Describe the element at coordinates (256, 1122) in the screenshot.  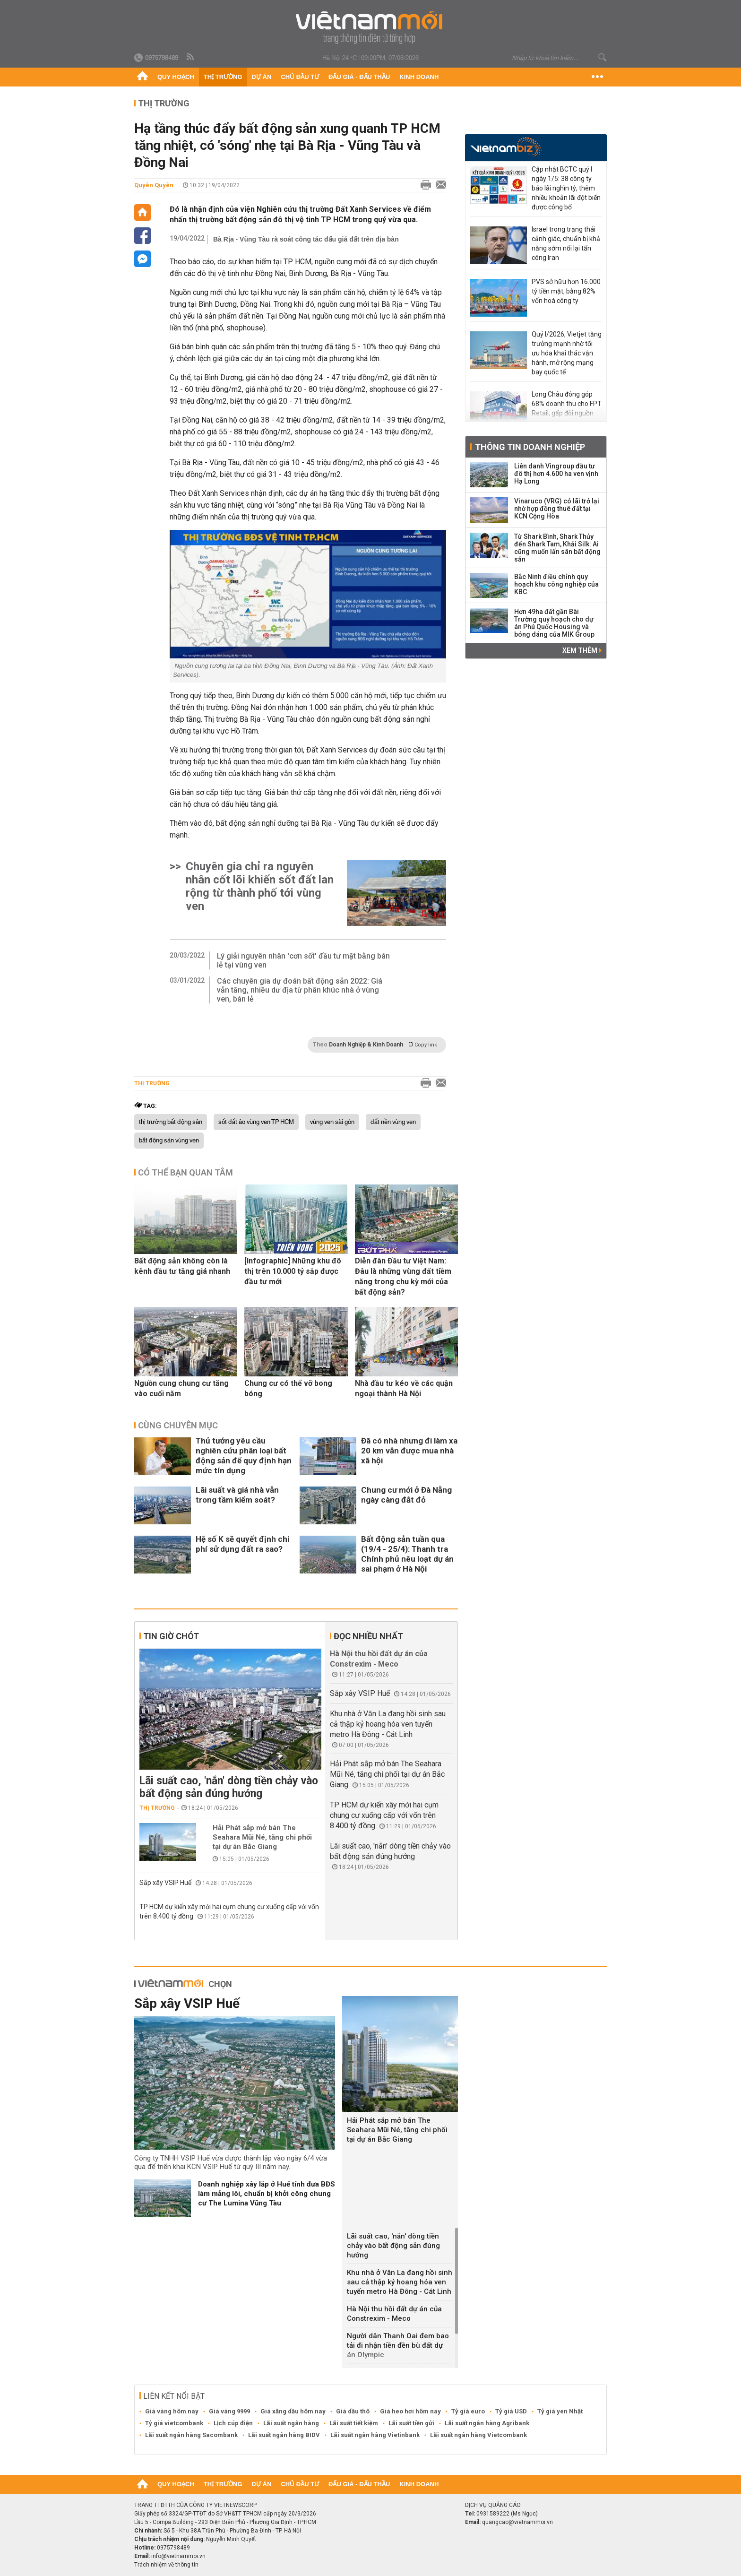
I see `sốt đất ảo vùng ven TP HCM` at that location.